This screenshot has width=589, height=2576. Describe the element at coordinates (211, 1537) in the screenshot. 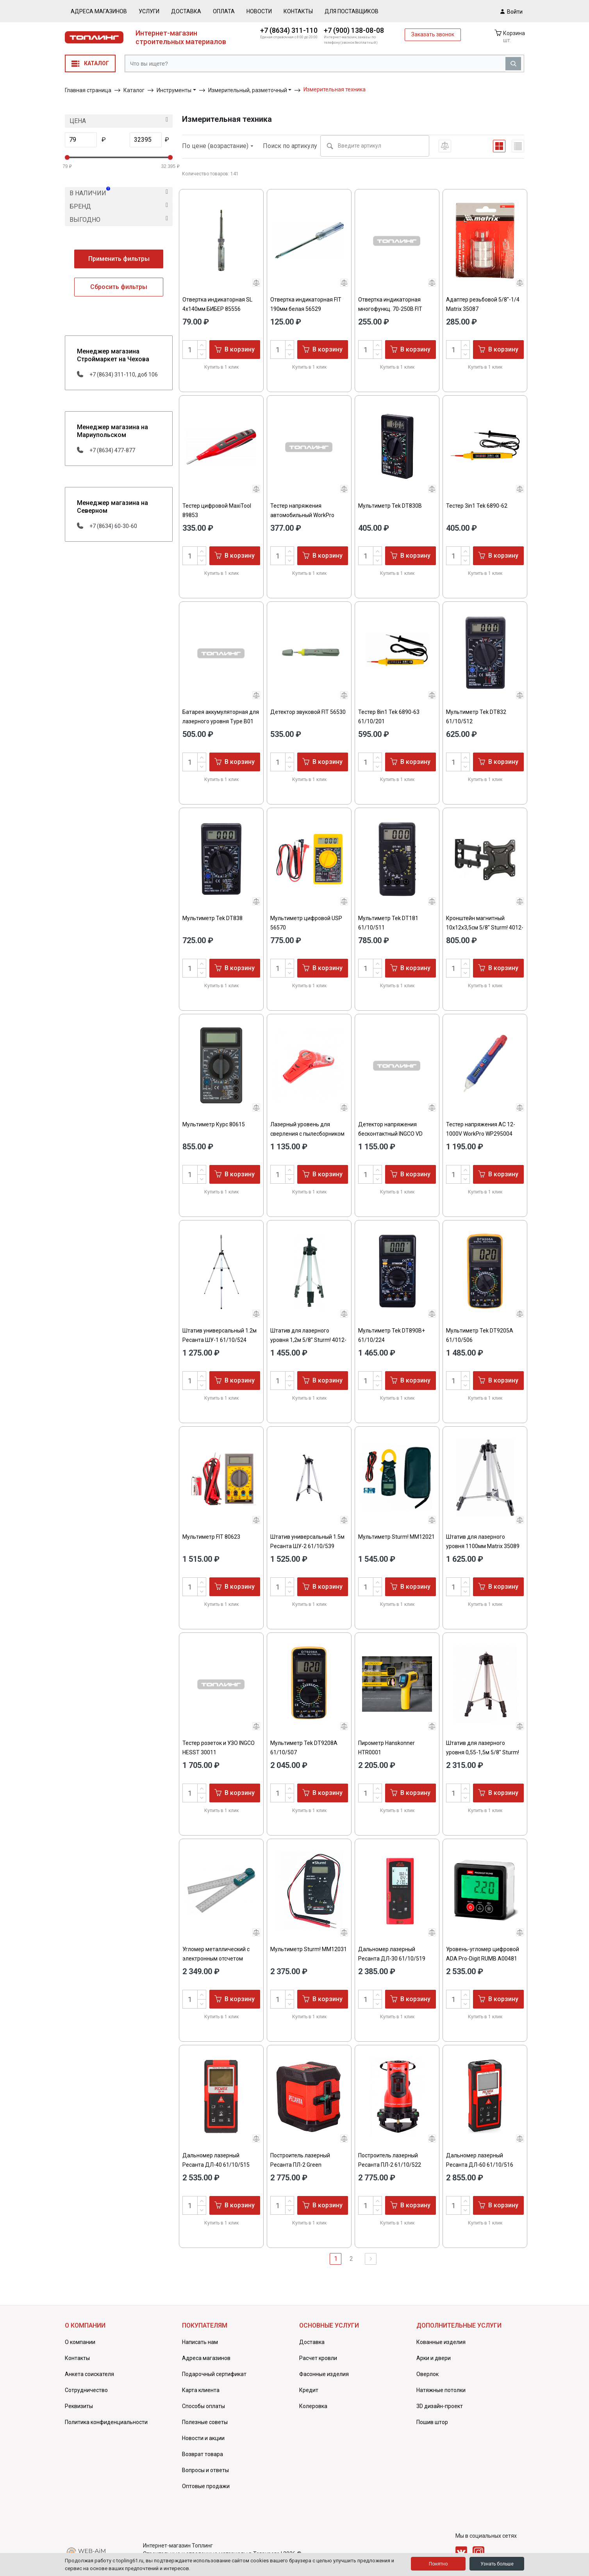

I see `Мультиметр FIT 80623` at that location.